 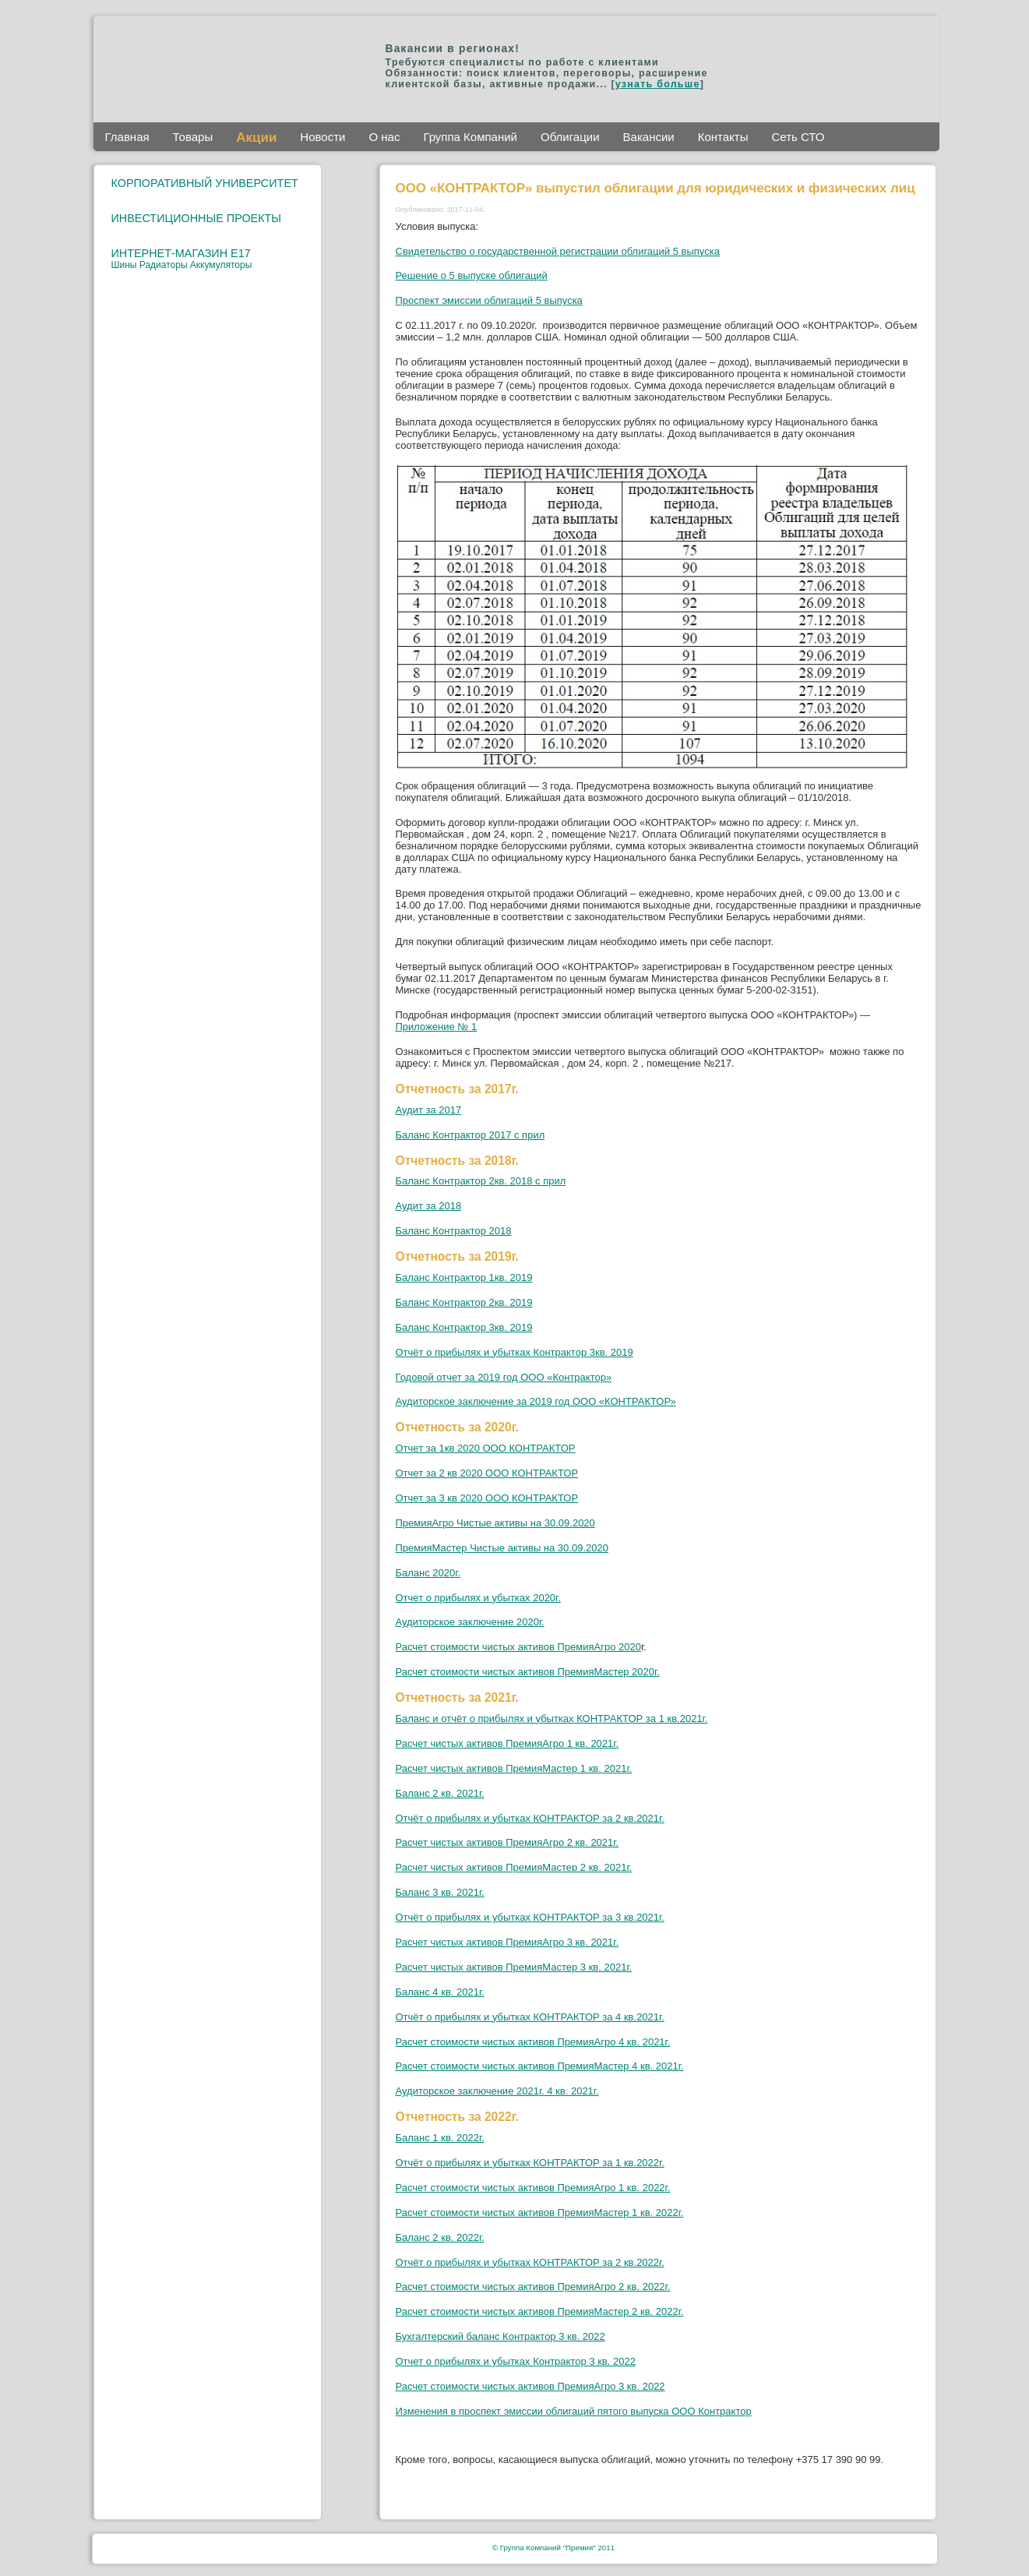 What do you see at coordinates (196, 218) in the screenshot?
I see `ИНВЕСТИЦИОННЫЕ ПРОЕКТЫ` at bounding box center [196, 218].